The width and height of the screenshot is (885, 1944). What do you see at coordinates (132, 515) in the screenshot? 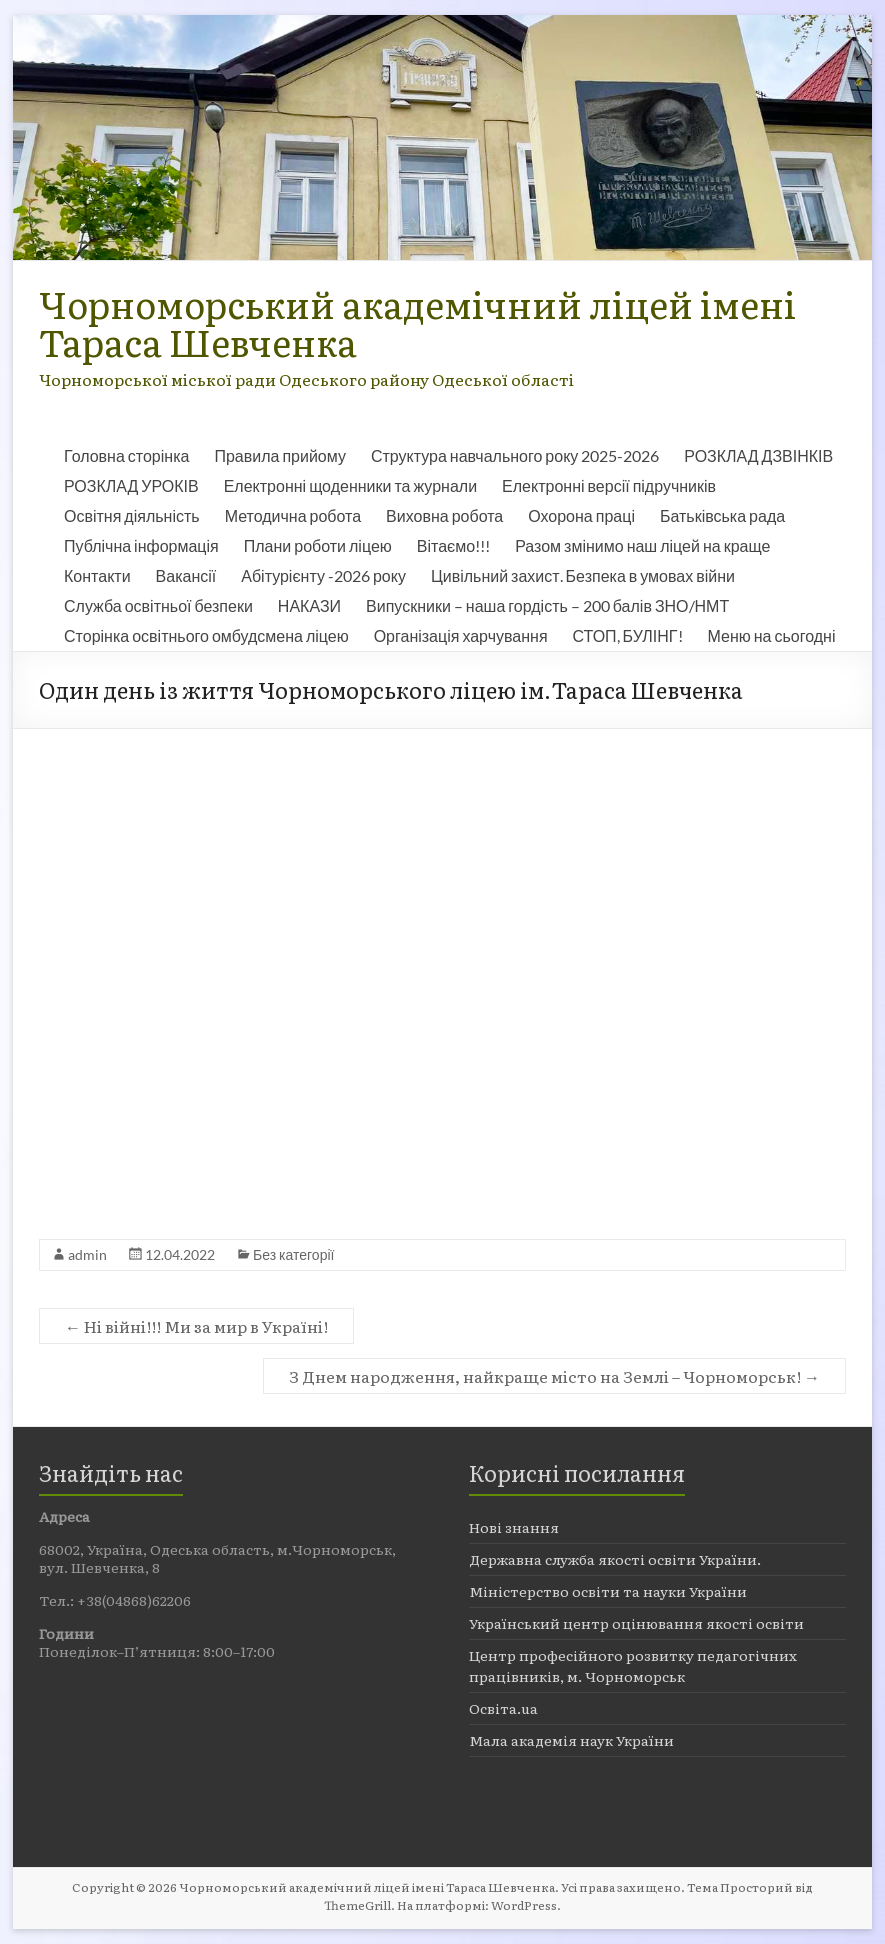
I see `Освітня діяльність` at bounding box center [132, 515].